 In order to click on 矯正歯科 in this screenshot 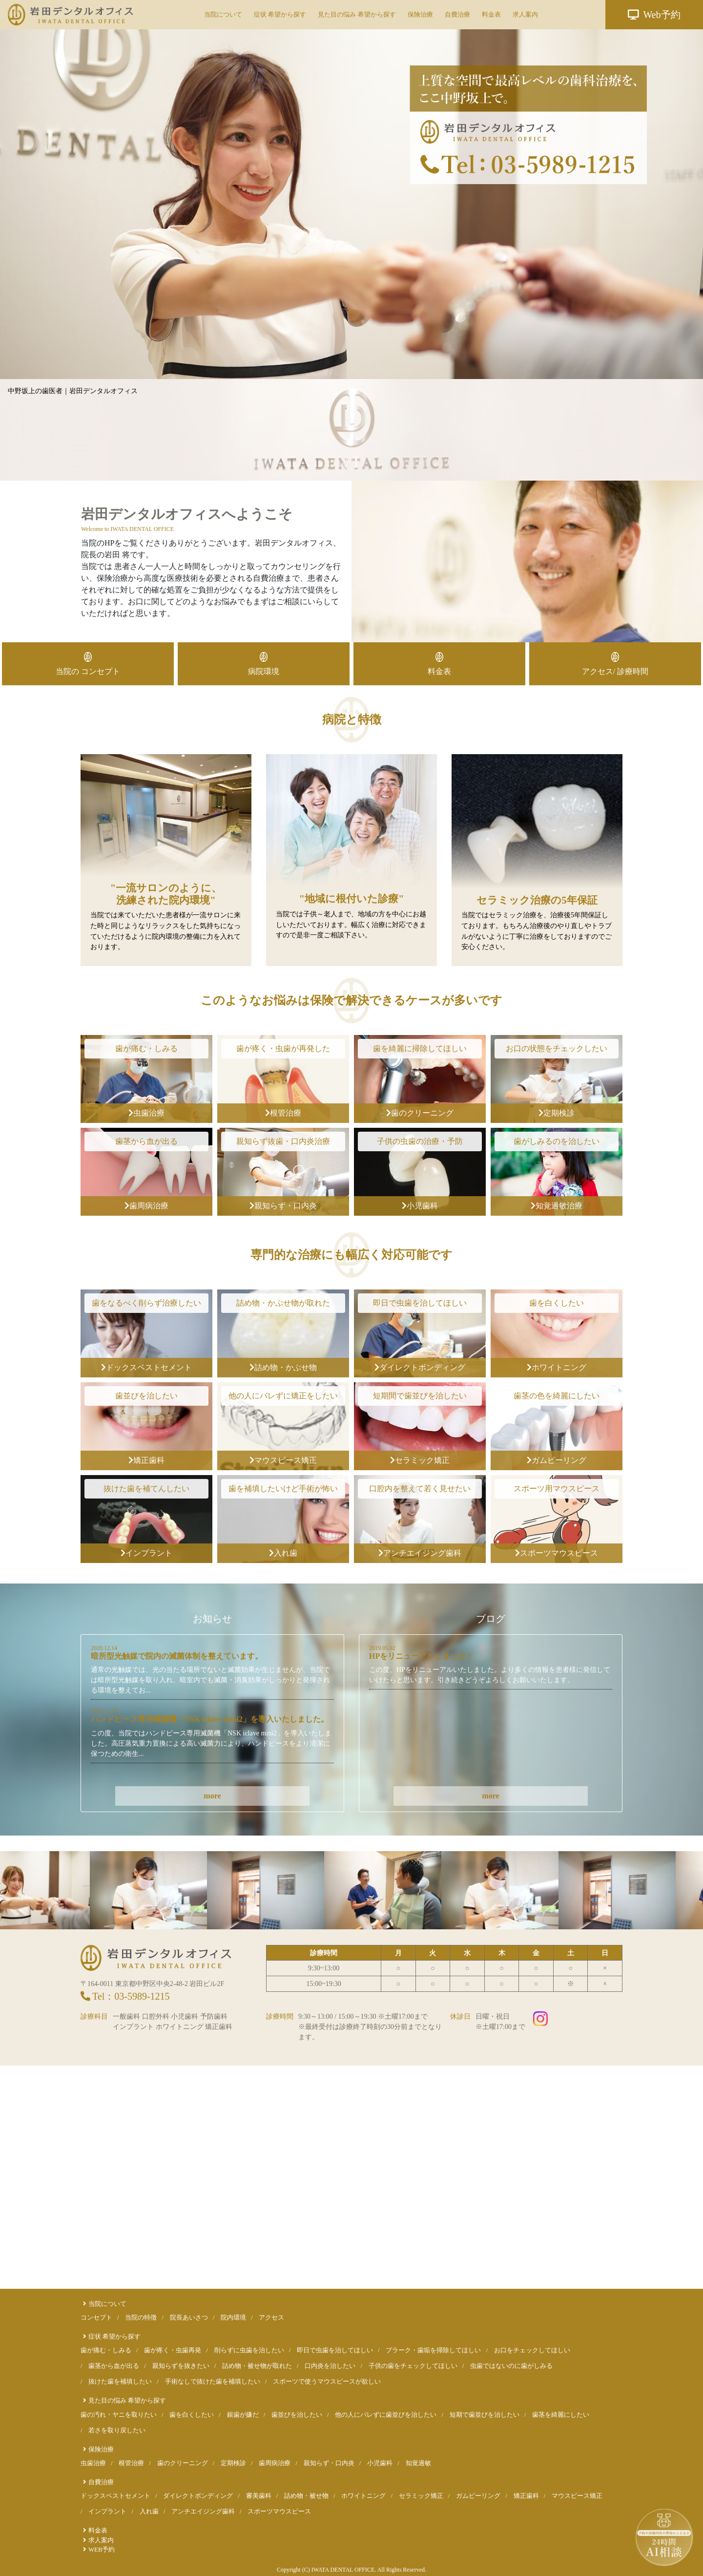, I will do `click(146, 1460)`.